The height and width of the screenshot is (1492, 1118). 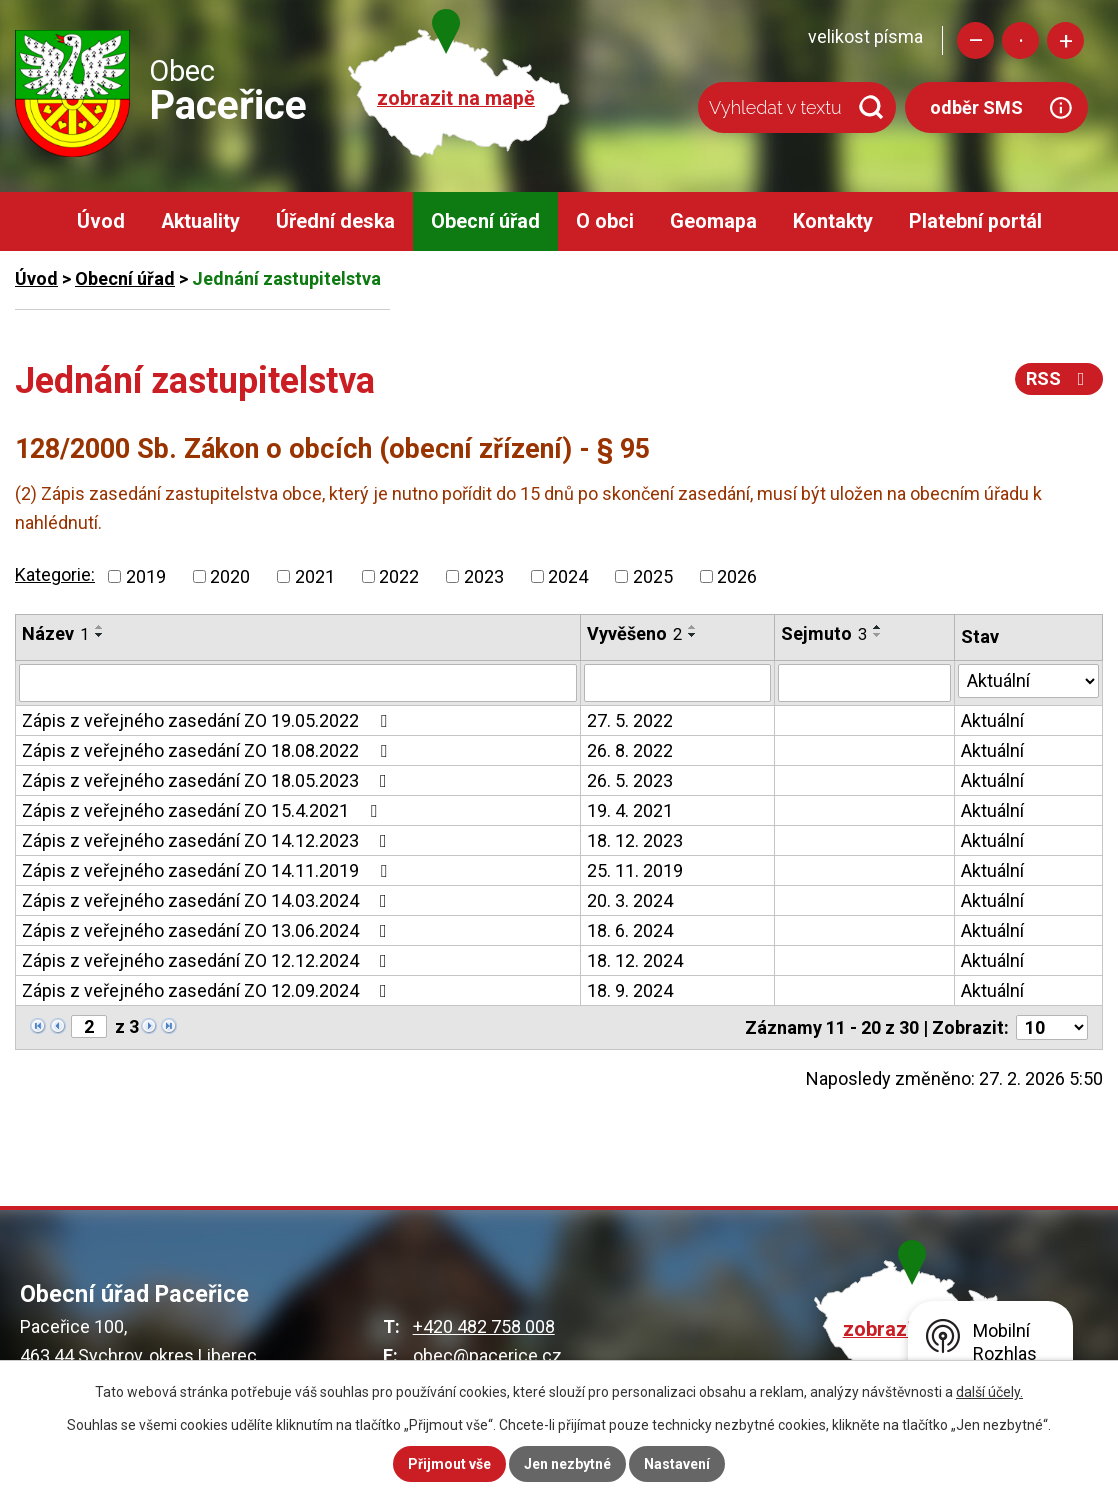 What do you see at coordinates (975, 221) in the screenshot?
I see `Platební portál` at bounding box center [975, 221].